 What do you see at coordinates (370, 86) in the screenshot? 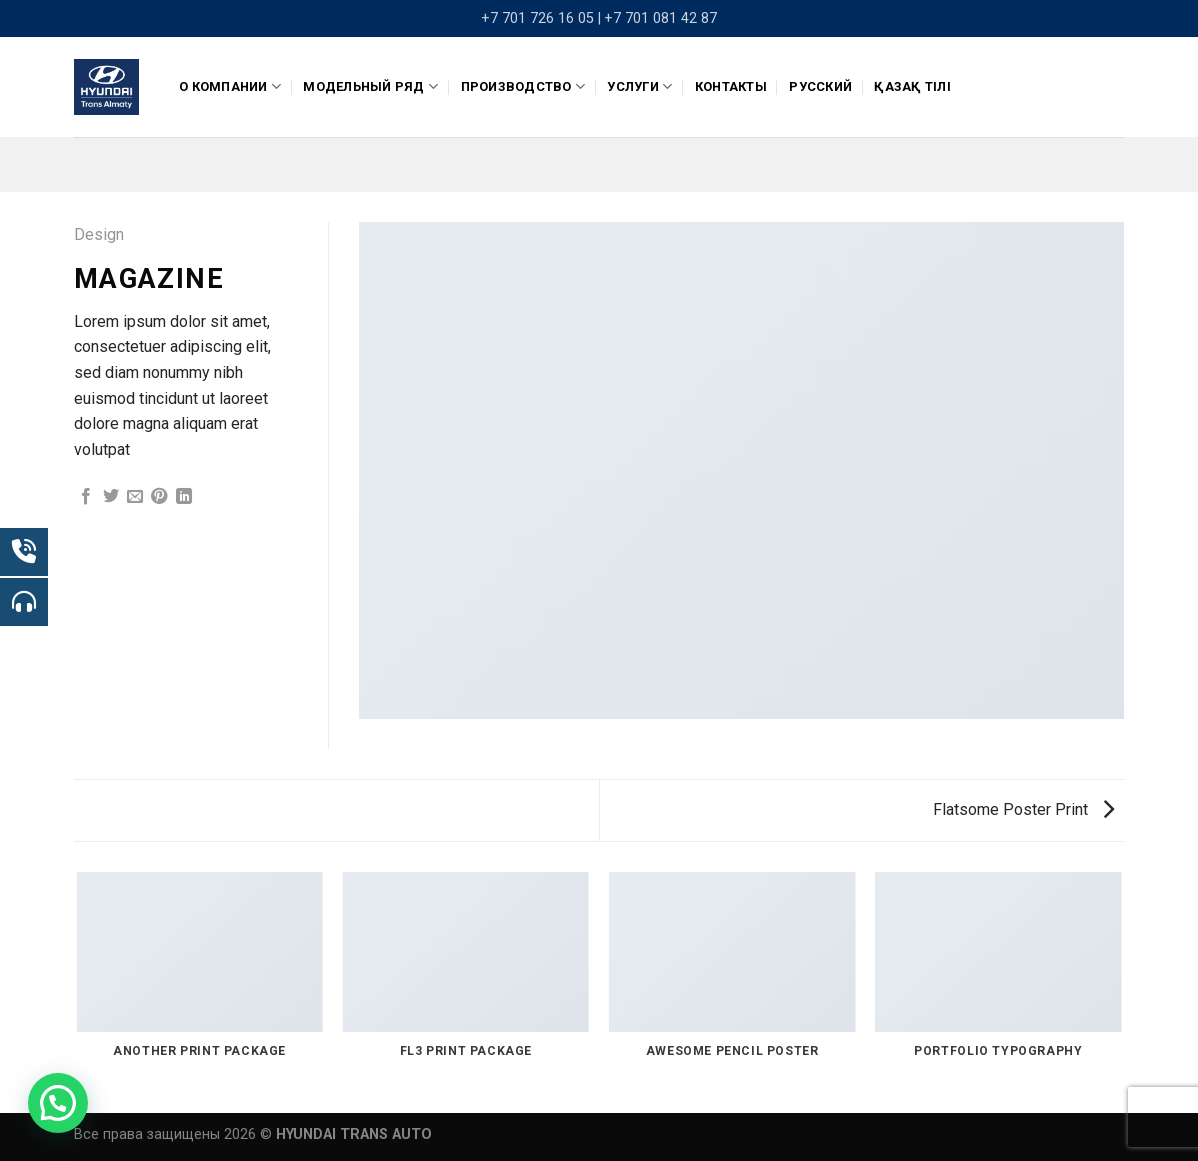
I see `Модельный ряд` at bounding box center [370, 86].